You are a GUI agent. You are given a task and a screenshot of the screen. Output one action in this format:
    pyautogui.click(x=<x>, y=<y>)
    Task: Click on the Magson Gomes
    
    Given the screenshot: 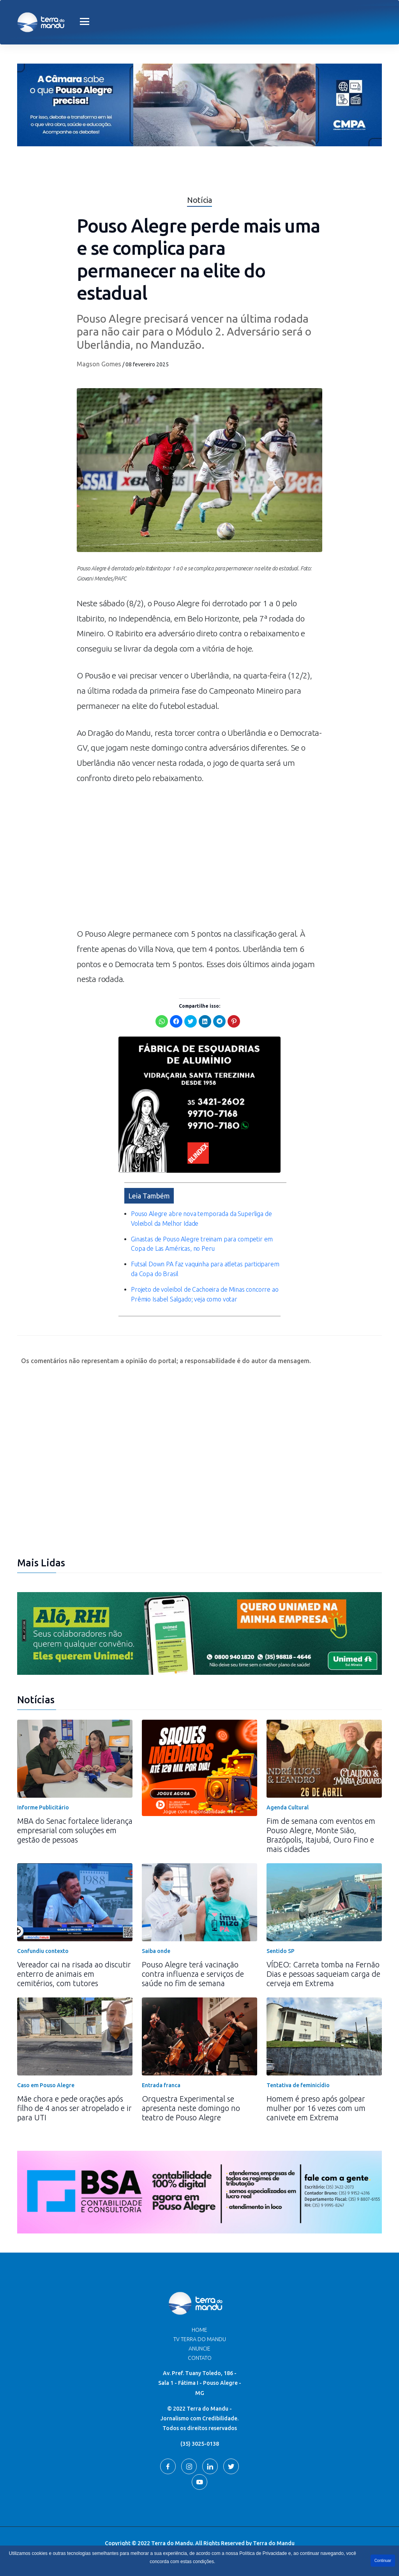 What is the action you would take?
    pyautogui.click(x=99, y=363)
    